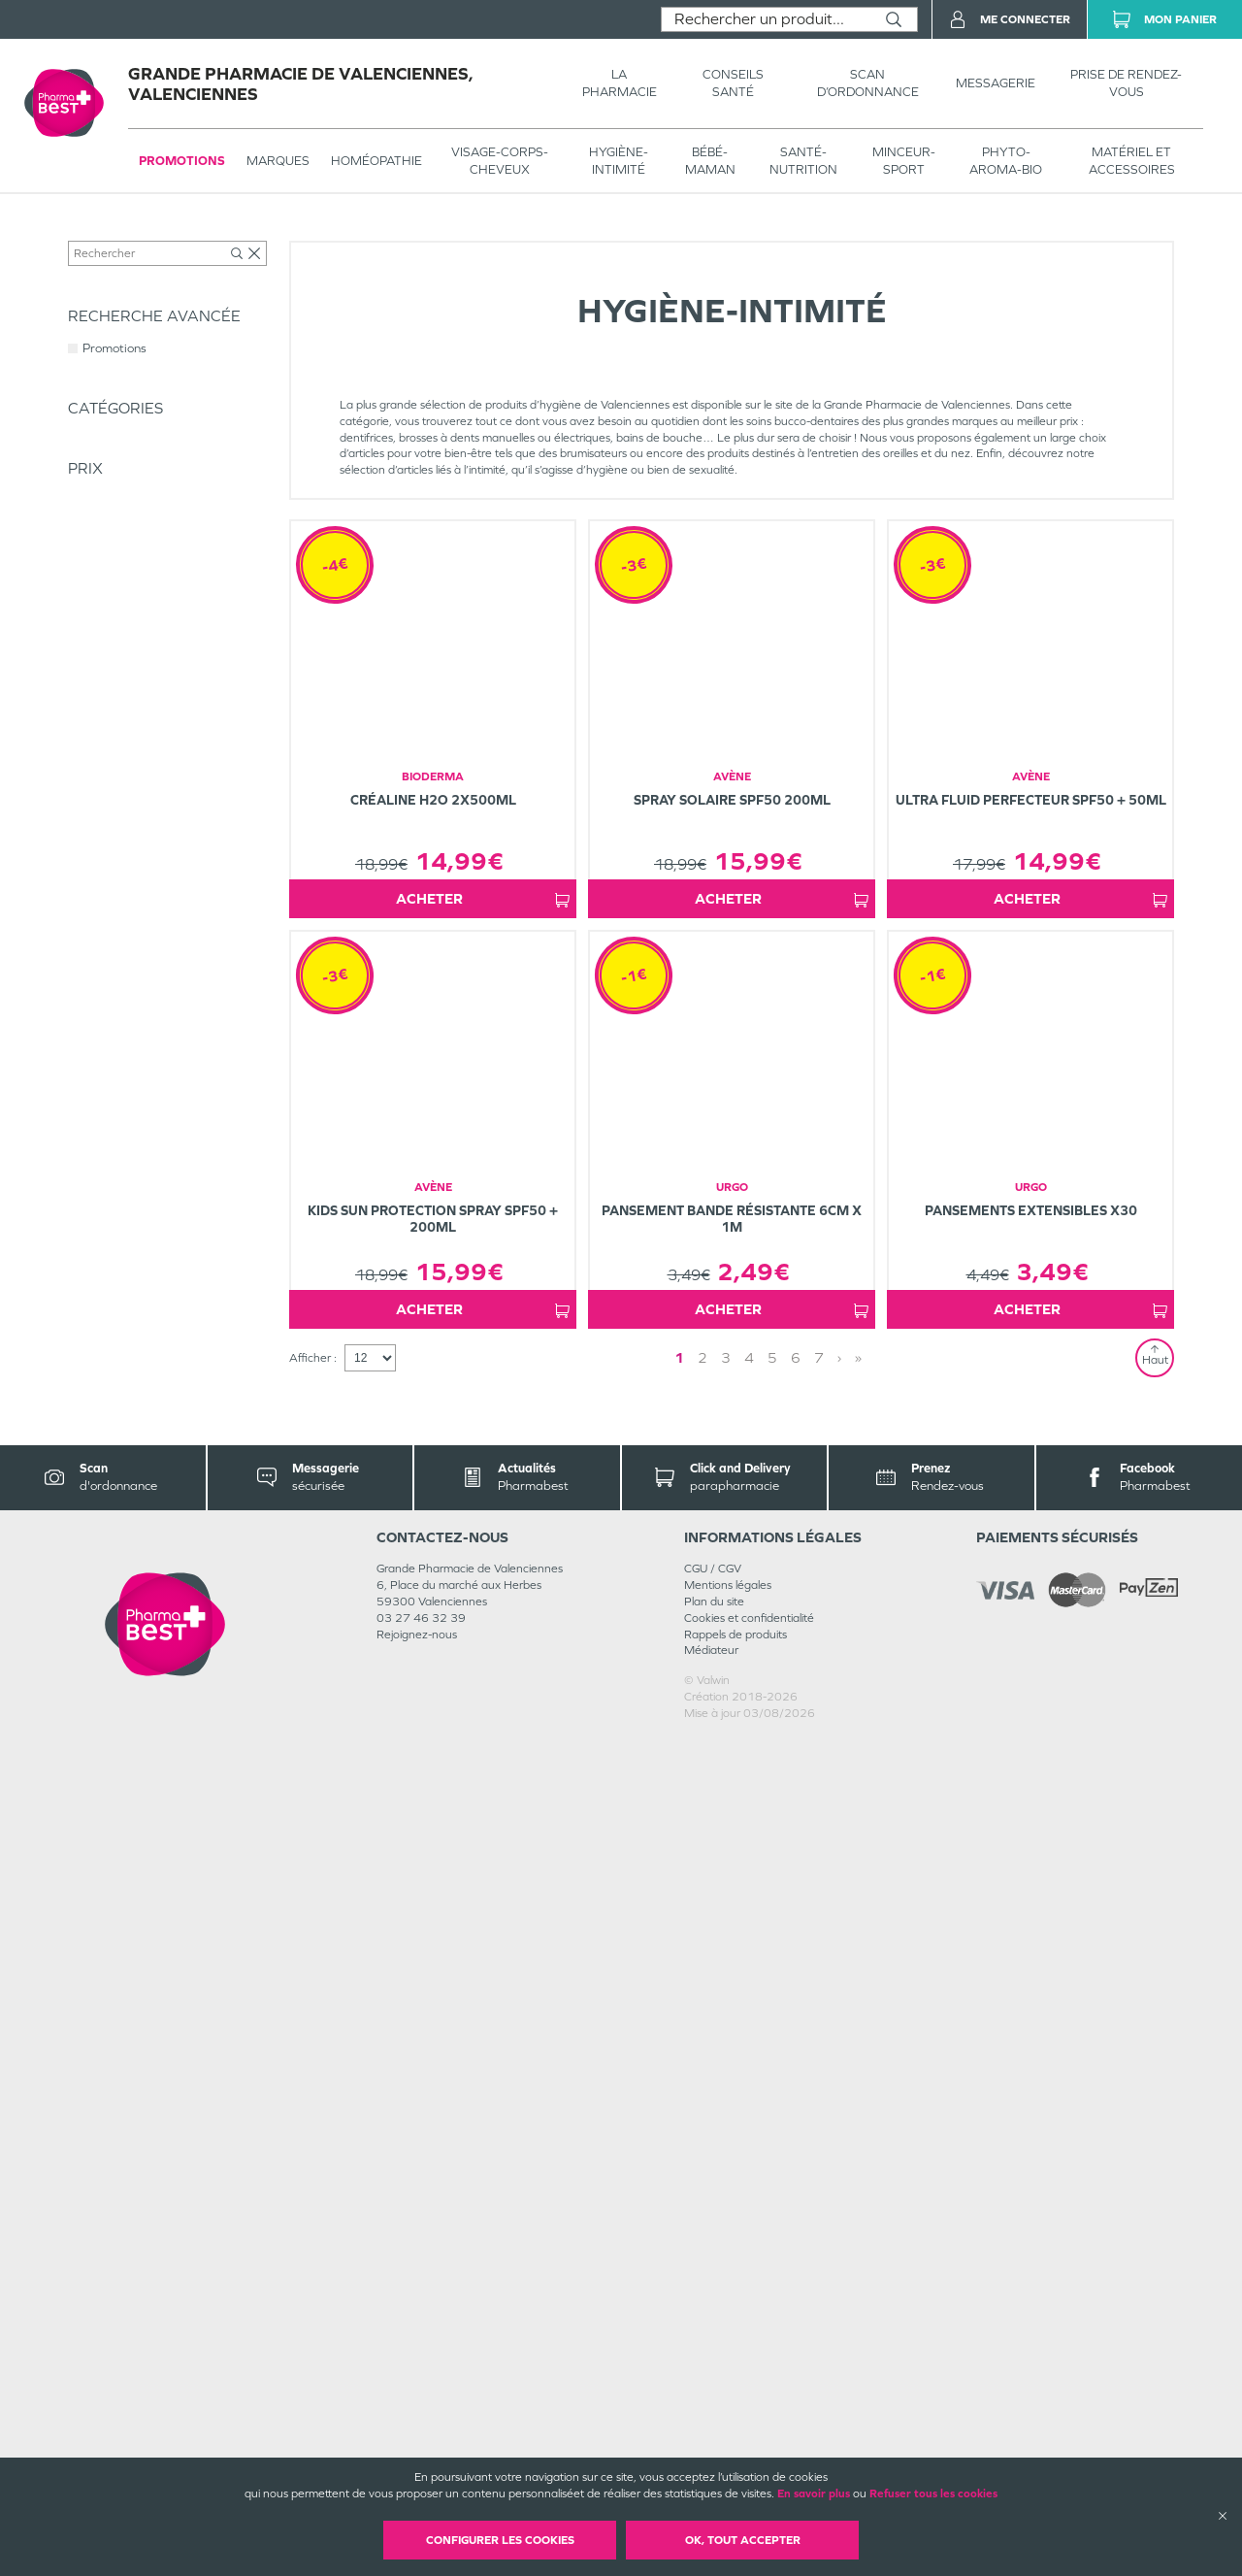 The image size is (1242, 2576). I want to click on Cookies et confidentialité, so click(749, 2455).